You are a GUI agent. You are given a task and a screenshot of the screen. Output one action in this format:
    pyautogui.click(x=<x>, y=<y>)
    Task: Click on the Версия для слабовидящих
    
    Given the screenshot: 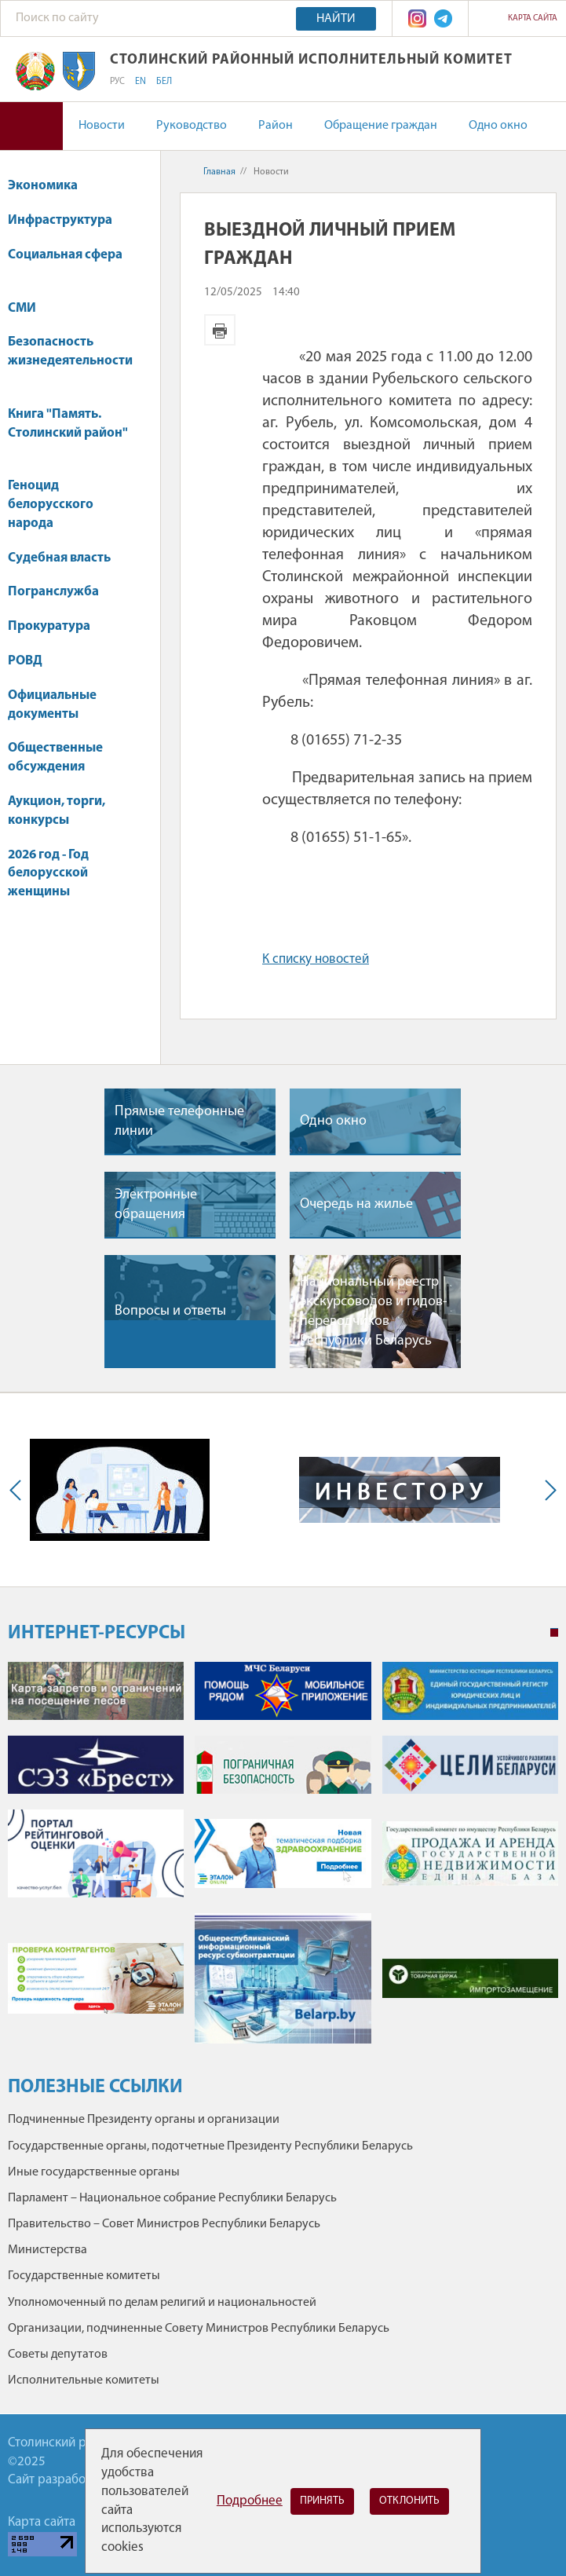 What is the action you would take?
    pyautogui.click(x=31, y=126)
    